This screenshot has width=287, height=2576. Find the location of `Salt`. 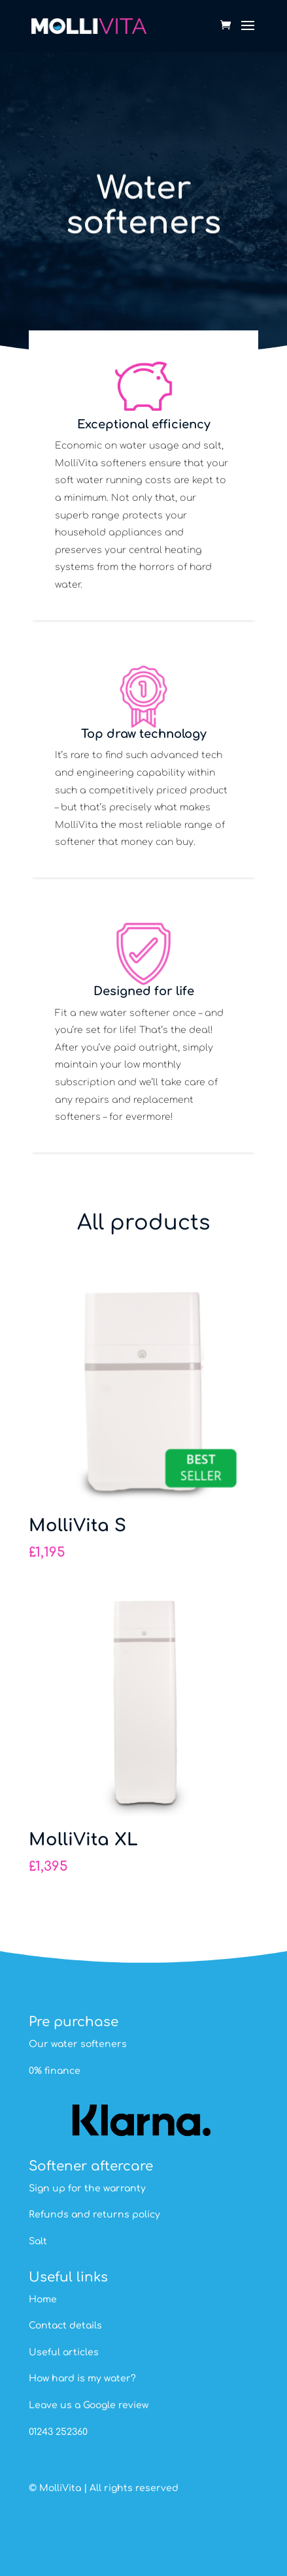

Salt is located at coordinates (38, 2241).